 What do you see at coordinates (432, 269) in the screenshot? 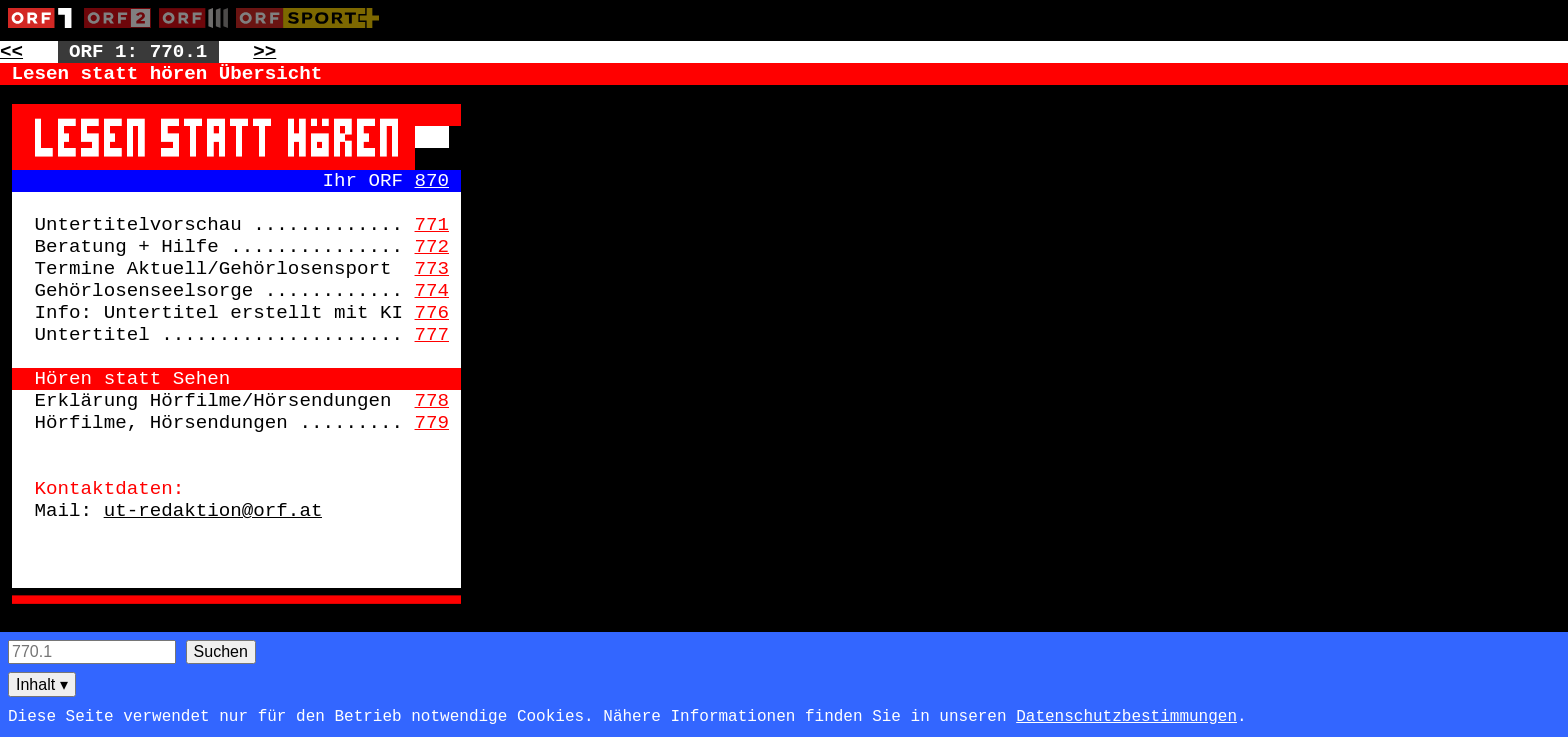
I see `773 [Zur Seite: 773]` at bounding box center [432, 269].